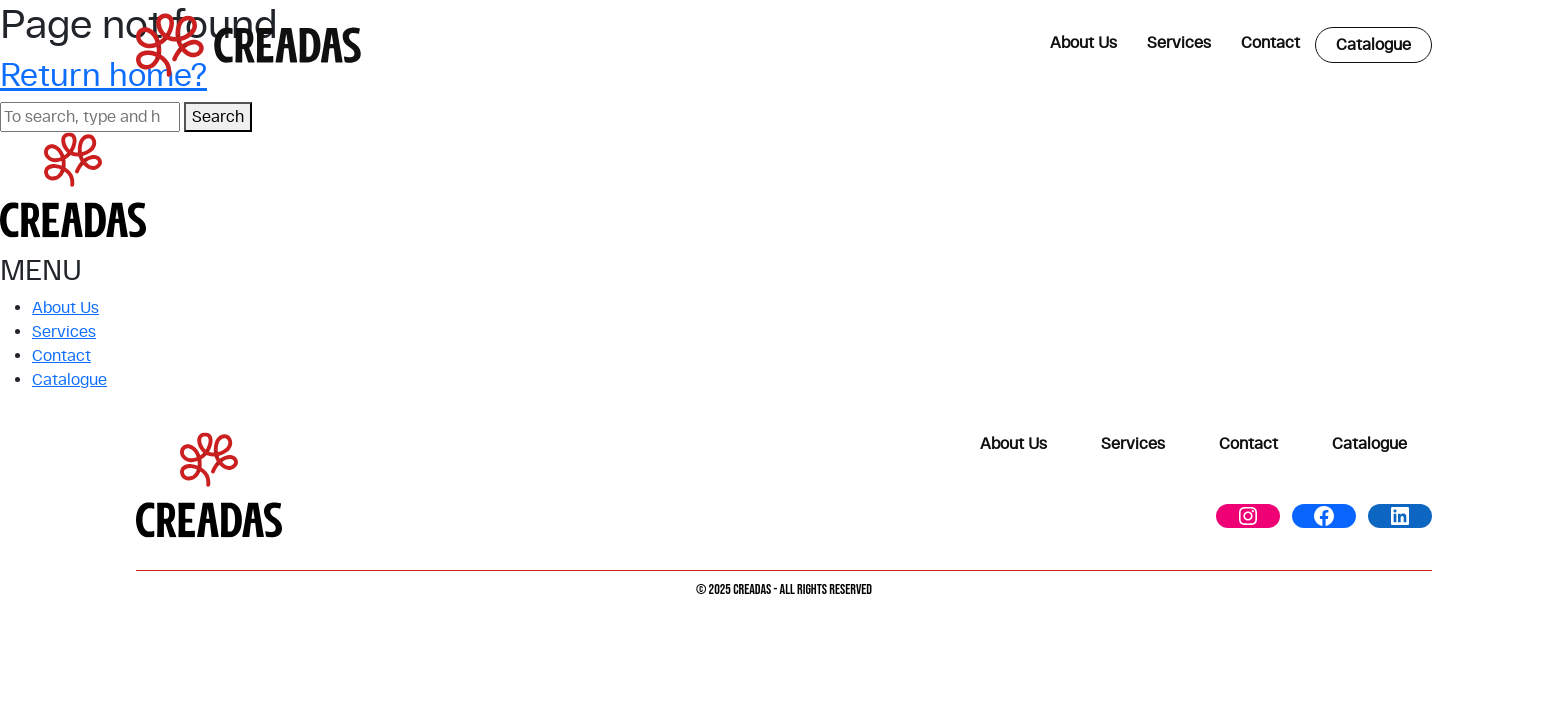  What do you see at coordinates (1179, 42) in the screenshot?
I see `Services` at bounding box center [1179, 42].